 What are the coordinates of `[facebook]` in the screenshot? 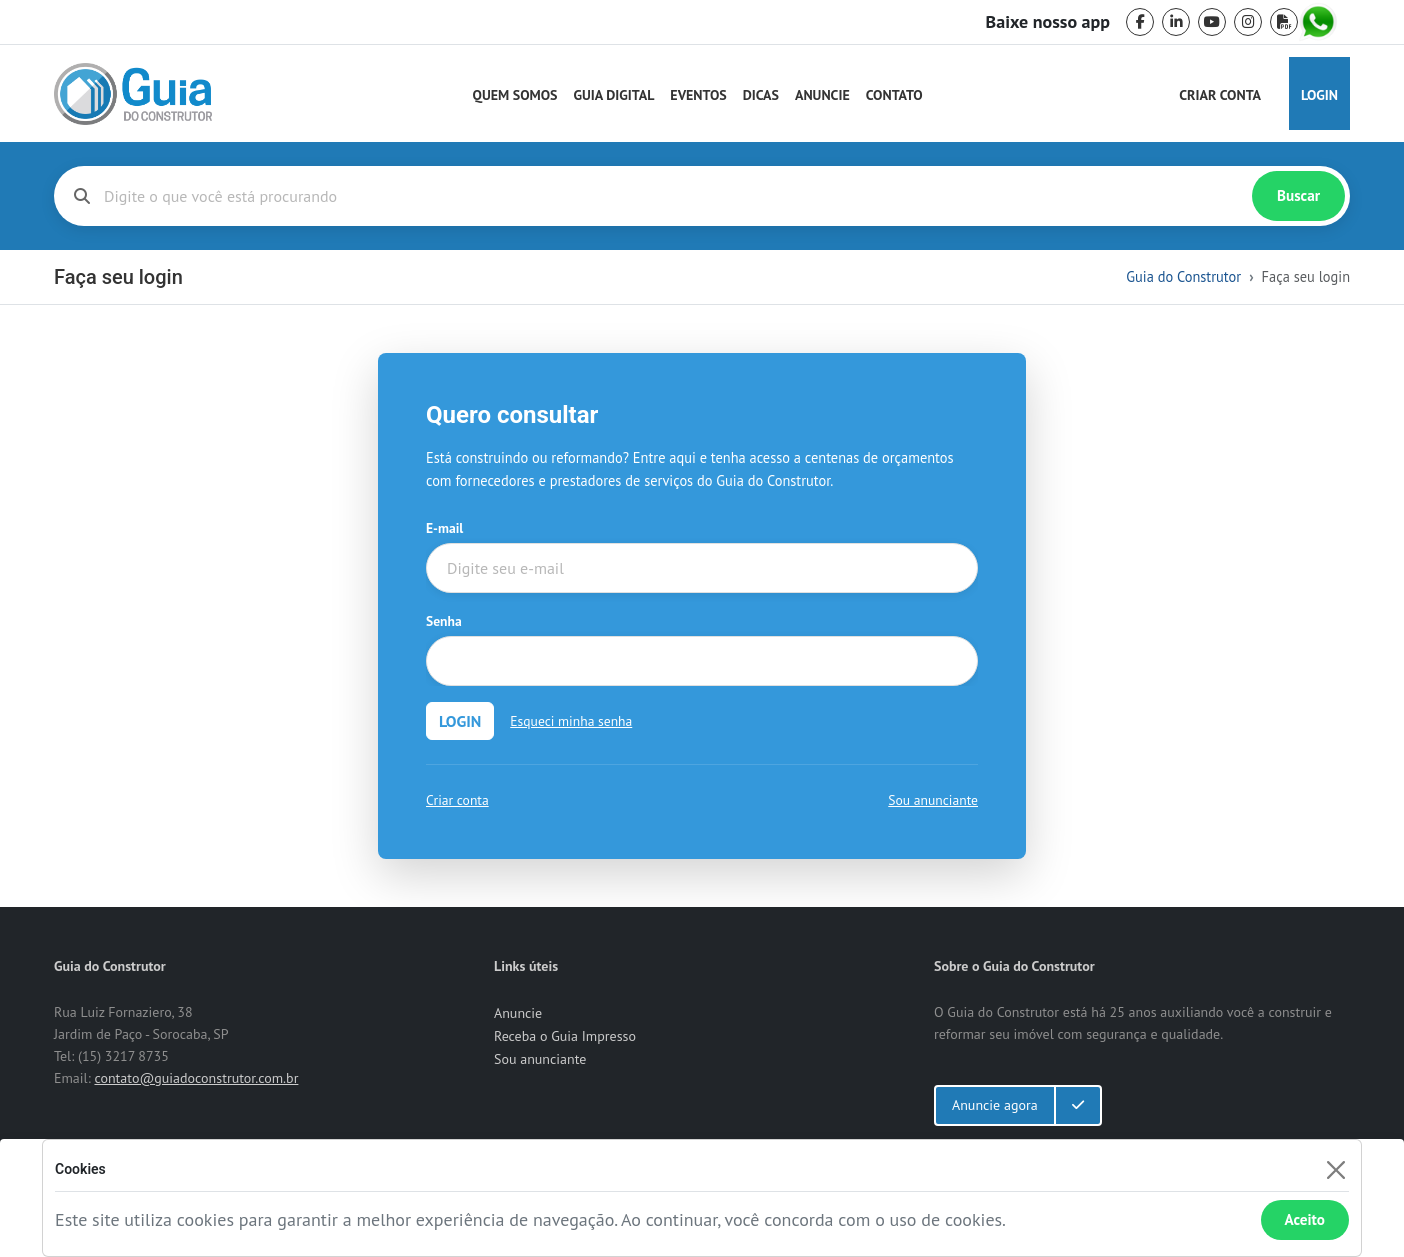 It's located at (1140, 22).